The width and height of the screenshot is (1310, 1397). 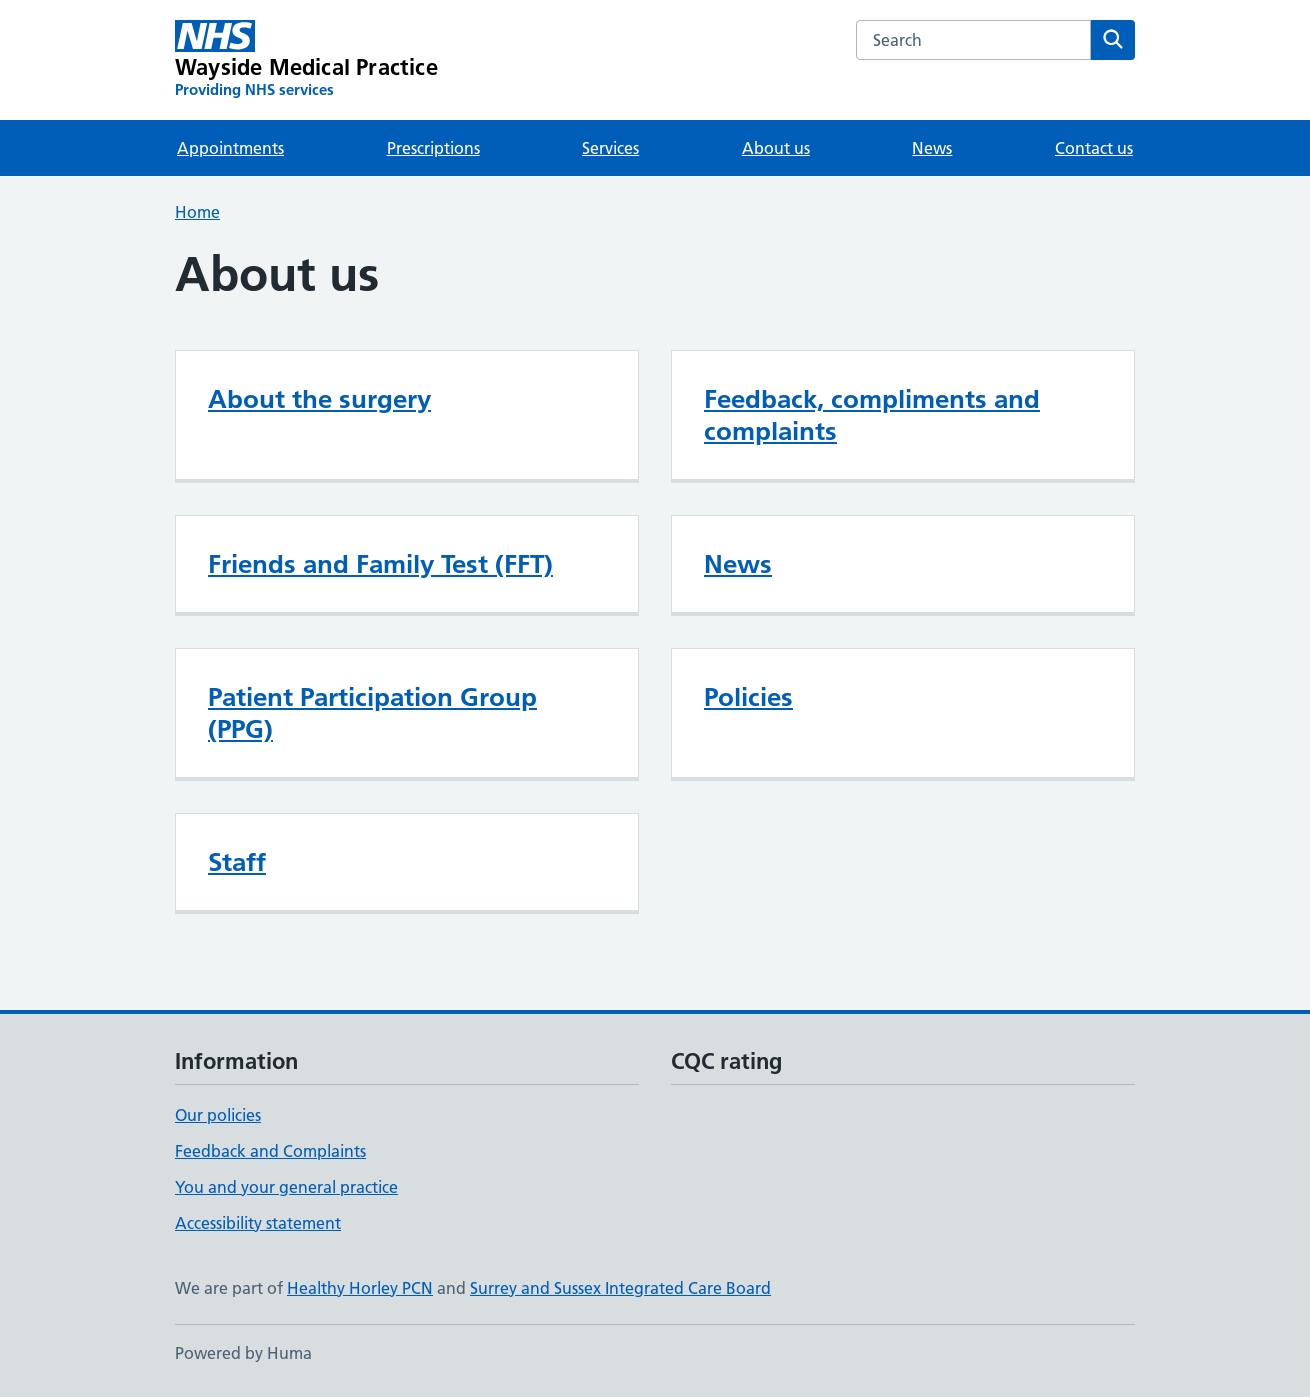 What do you see at coordinates (237, 862) in the screenshot?
I see `Staff` at bounding box center [237, 862].